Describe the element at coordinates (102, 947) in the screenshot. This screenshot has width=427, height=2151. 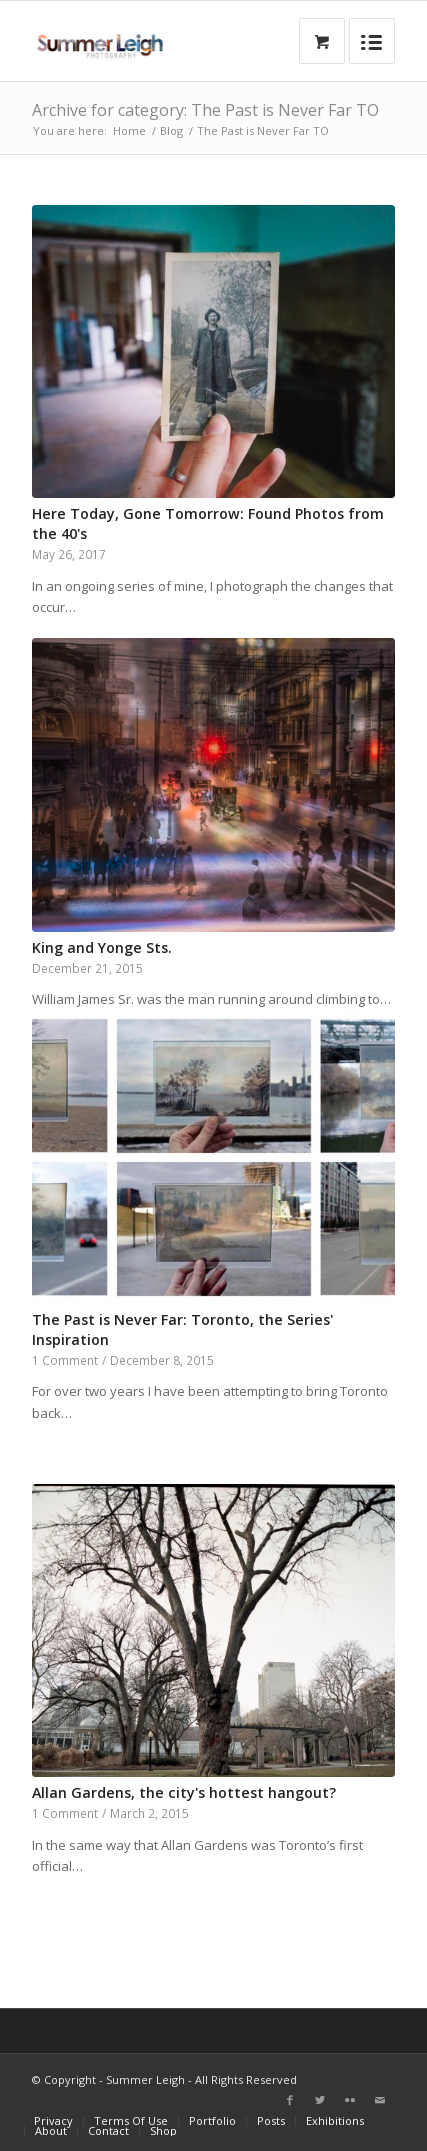
I see `King and Yonge Sts.` at that location.